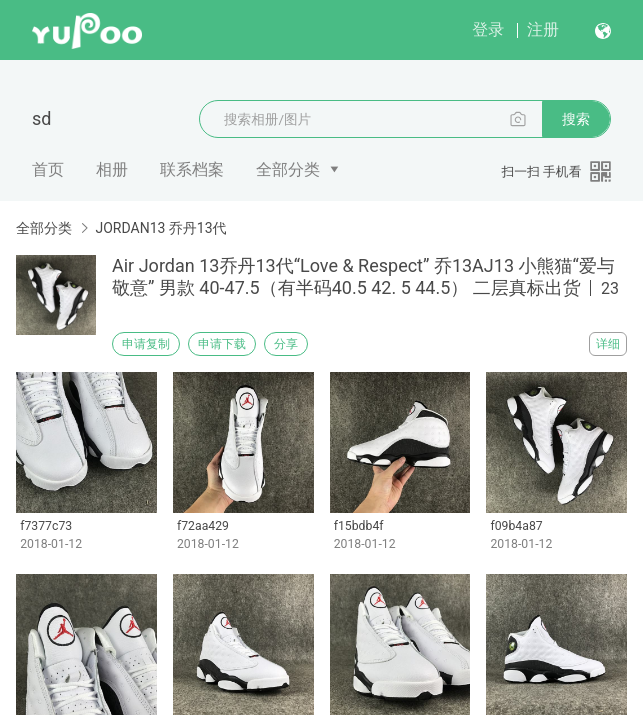 The image size is (643, 720). I want to click on JORDAN13 乔丹13代, so click(160, 228).